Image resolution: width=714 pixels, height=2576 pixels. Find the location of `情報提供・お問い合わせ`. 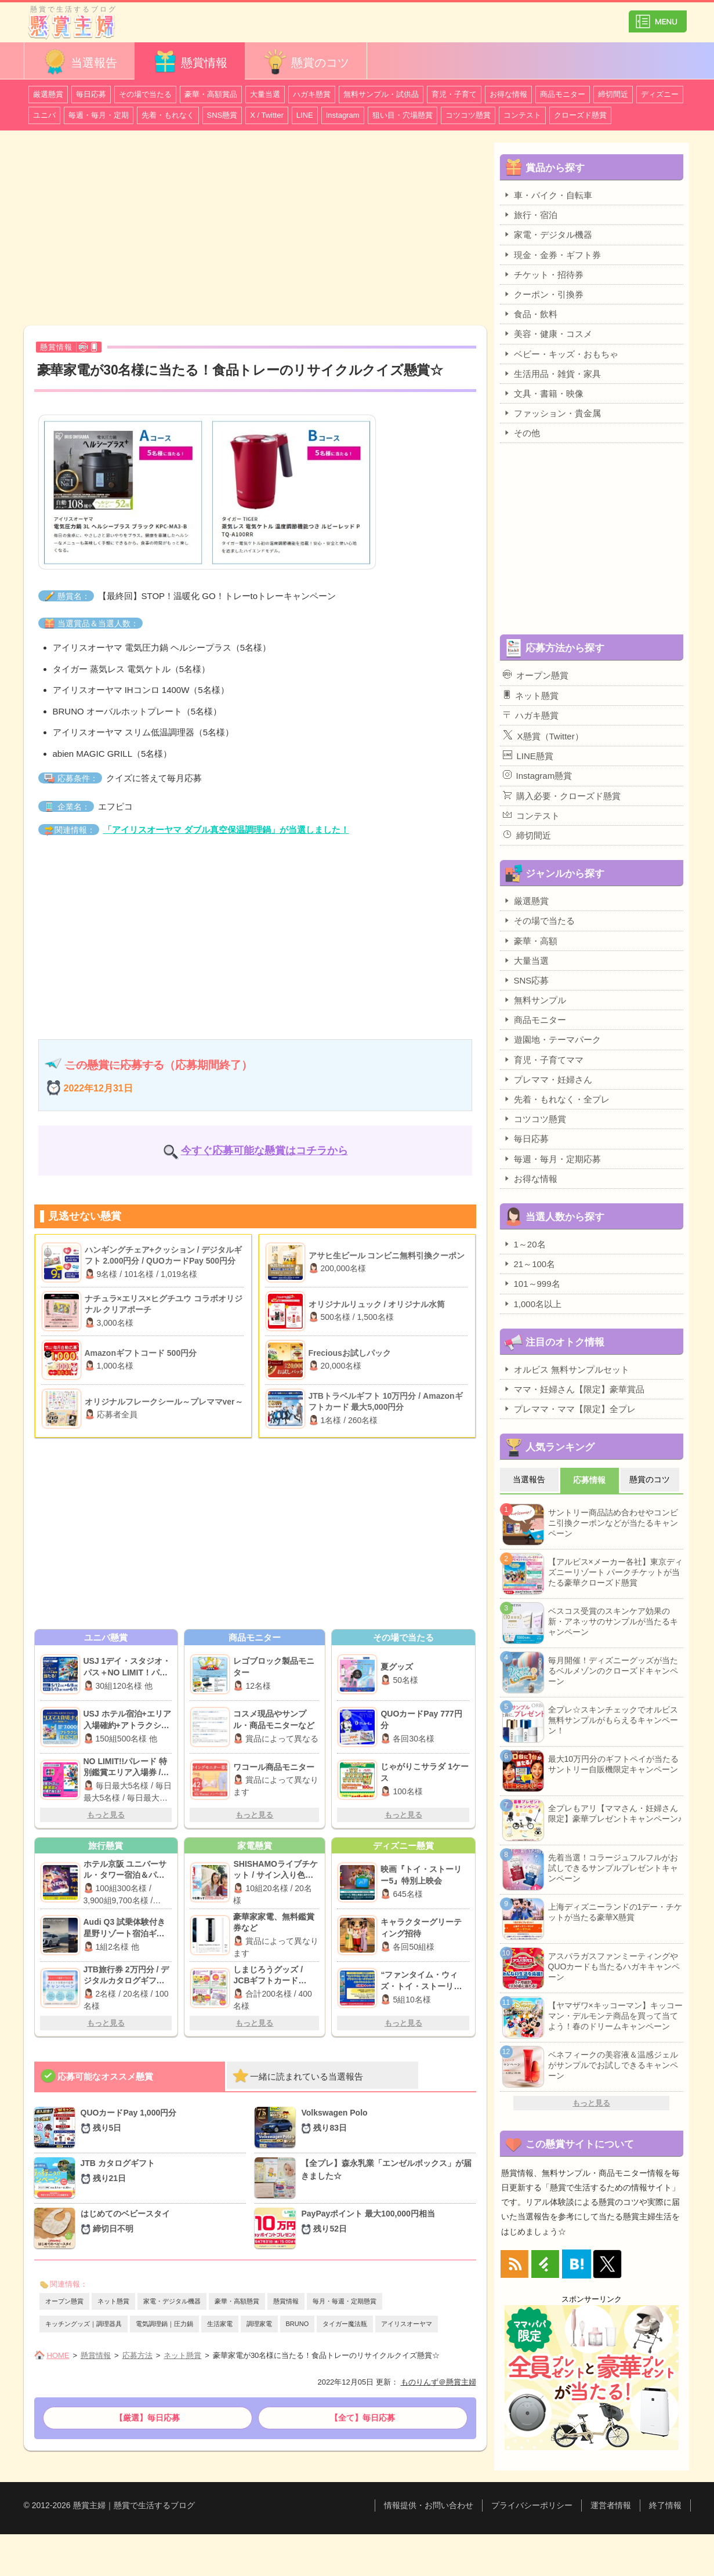

情報提供・お問い合わせ is located at coordinates (428, 2505).